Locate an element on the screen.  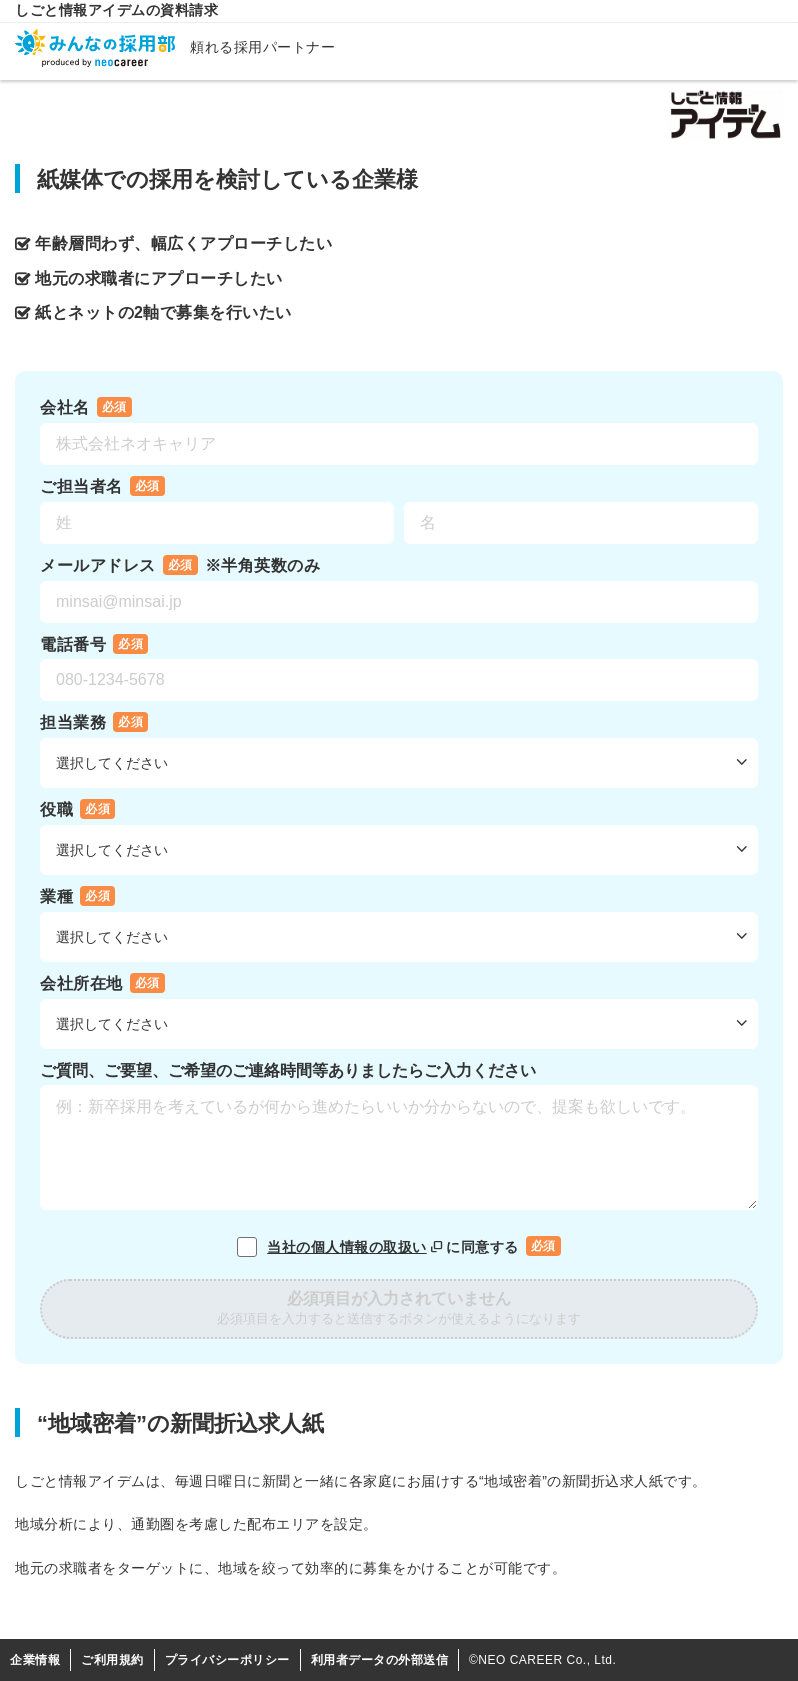
ご利用規約 is located at coordinates (112, 1660).